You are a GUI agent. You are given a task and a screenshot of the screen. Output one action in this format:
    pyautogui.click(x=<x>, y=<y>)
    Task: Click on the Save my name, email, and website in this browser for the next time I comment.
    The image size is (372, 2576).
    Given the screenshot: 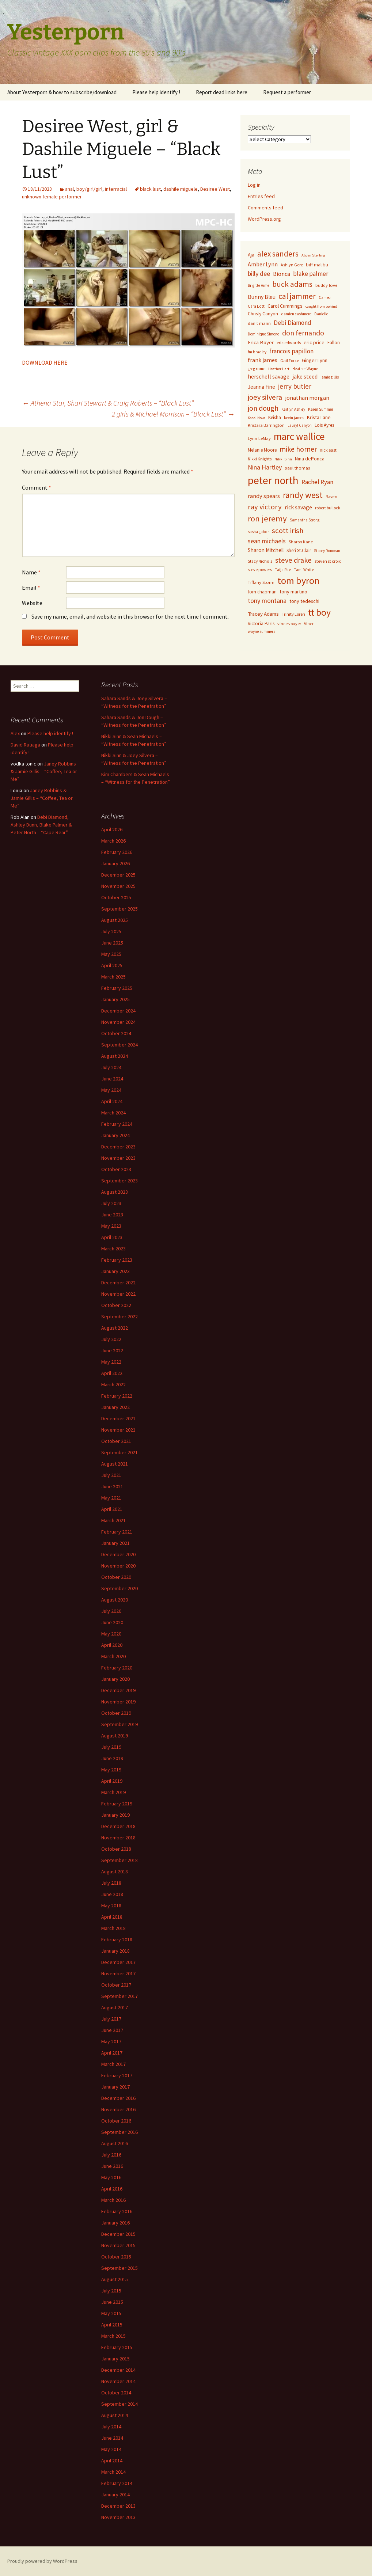 What is the action you would take?
    pyautogui.click(x=130, y=616)
    